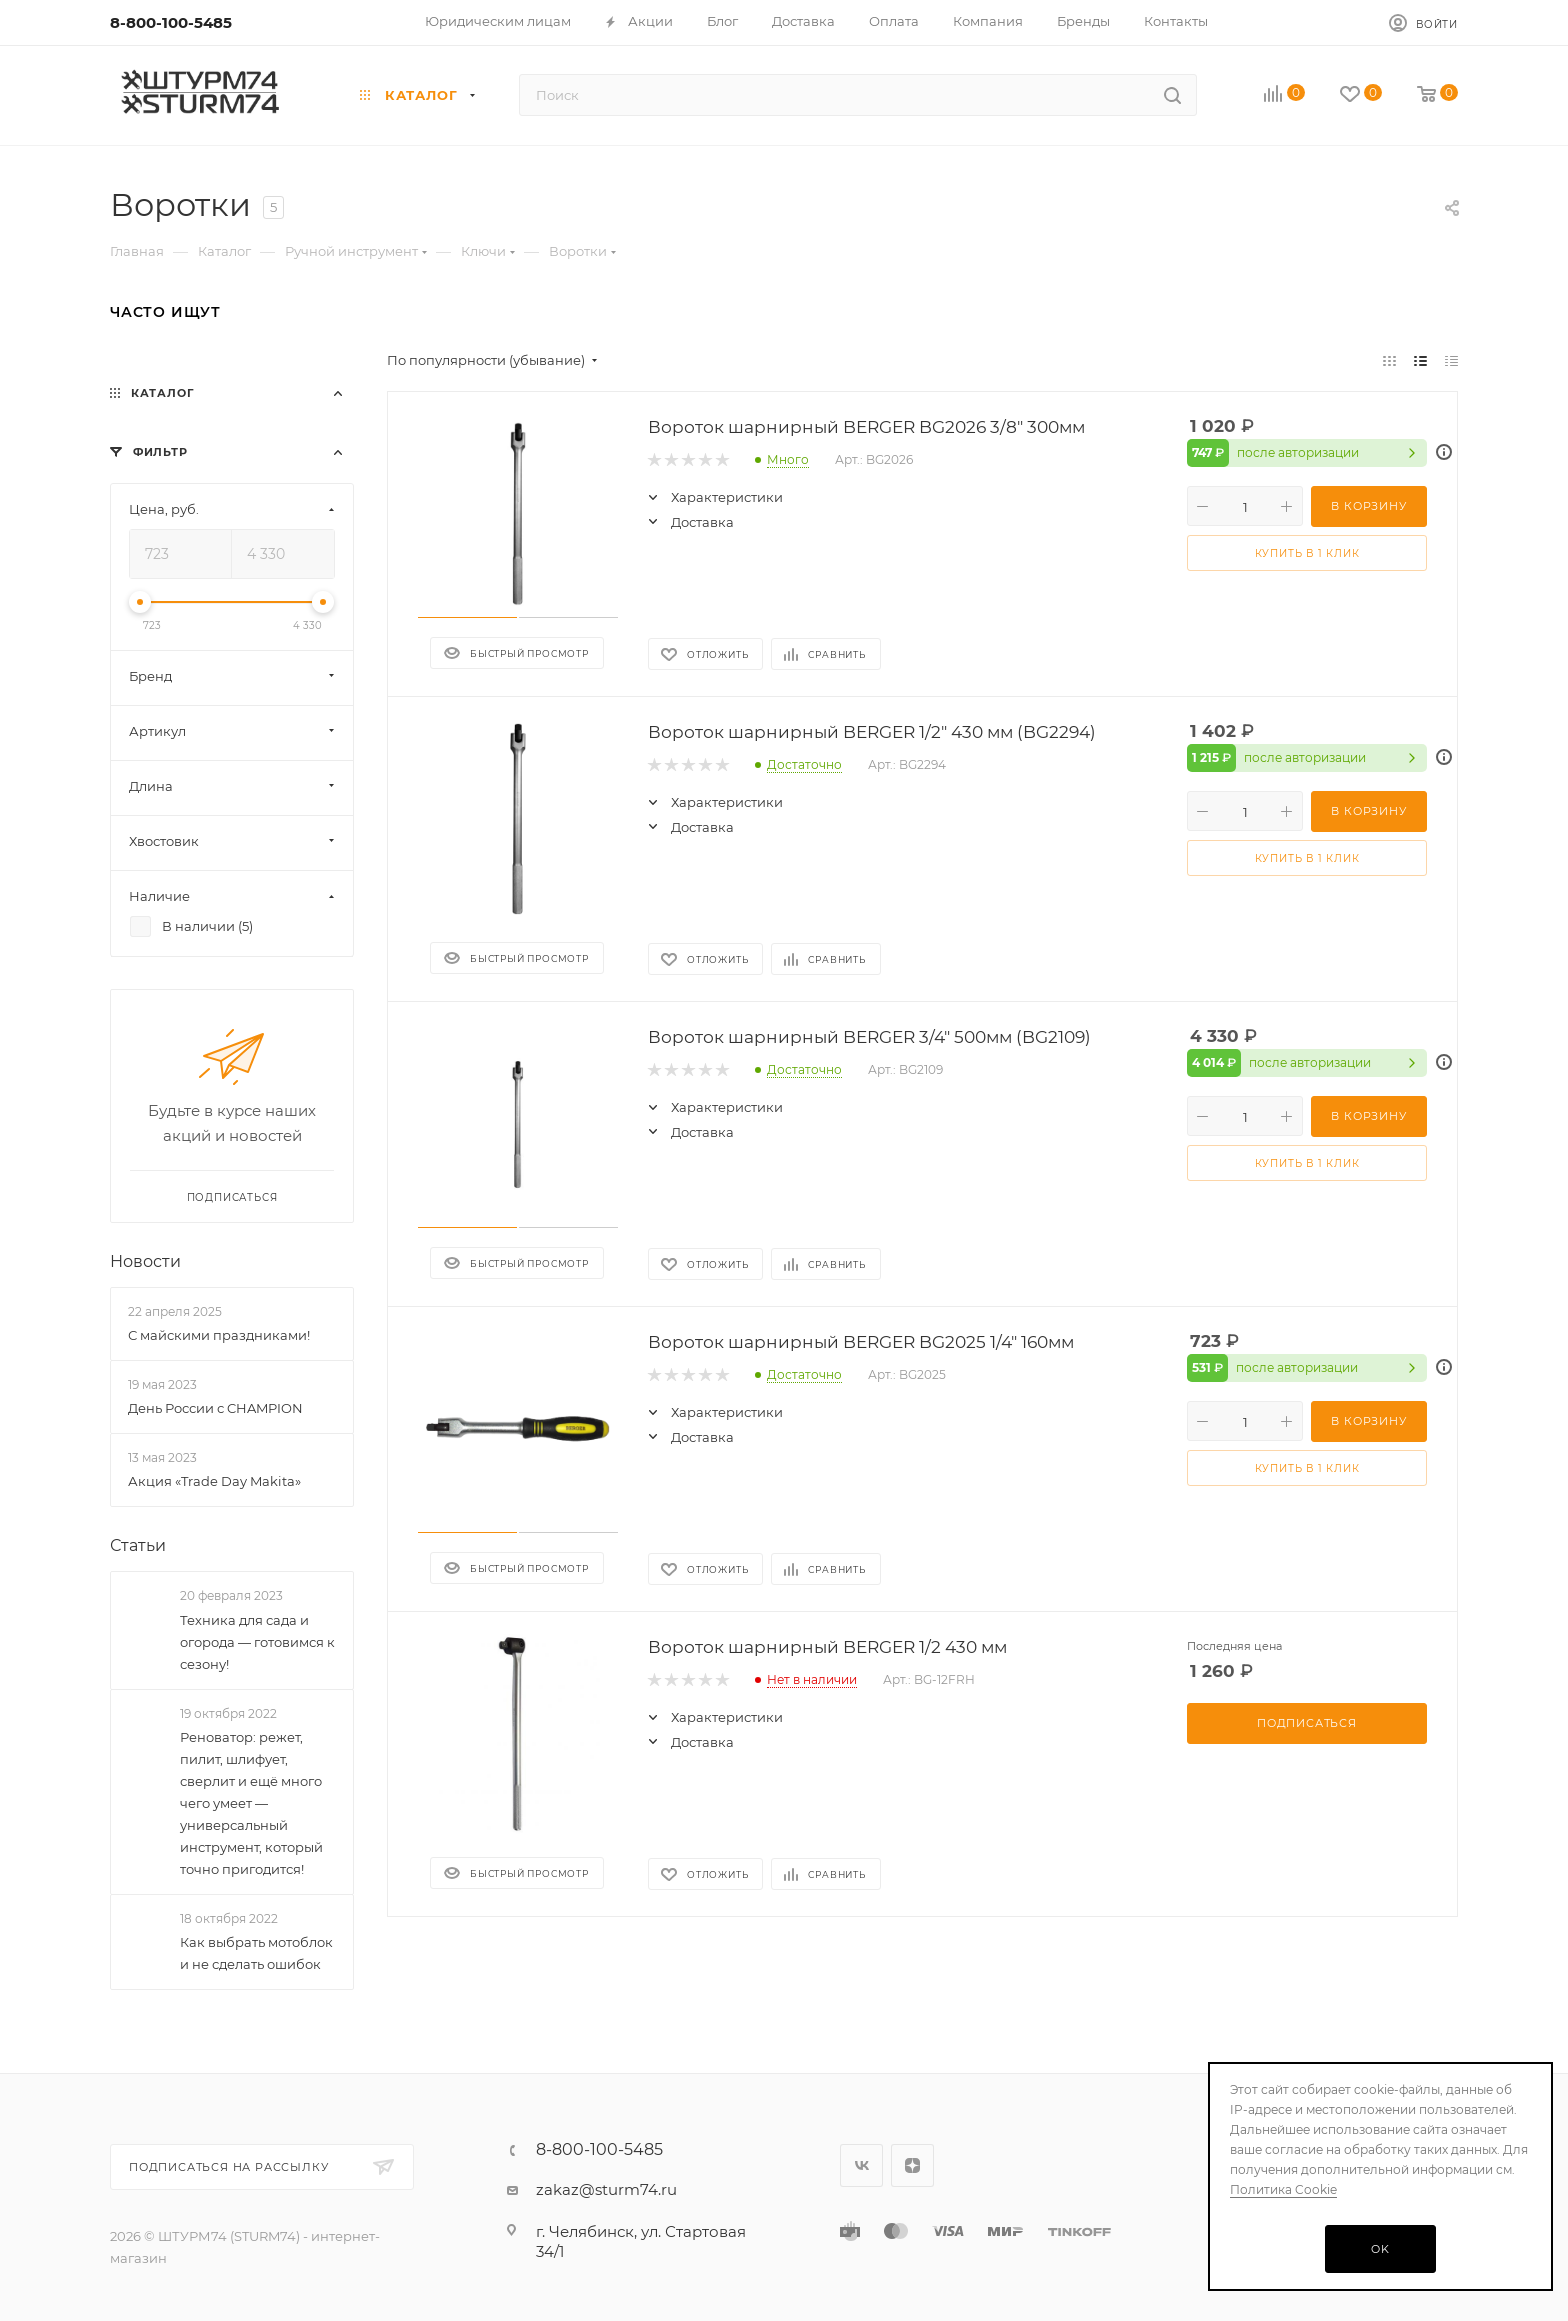 This screenshot has height=2321, width=1568. What do you see at coordinates (145, 1261) in the screenshot?
I see `Новости` at bounding box center [145, 1261].